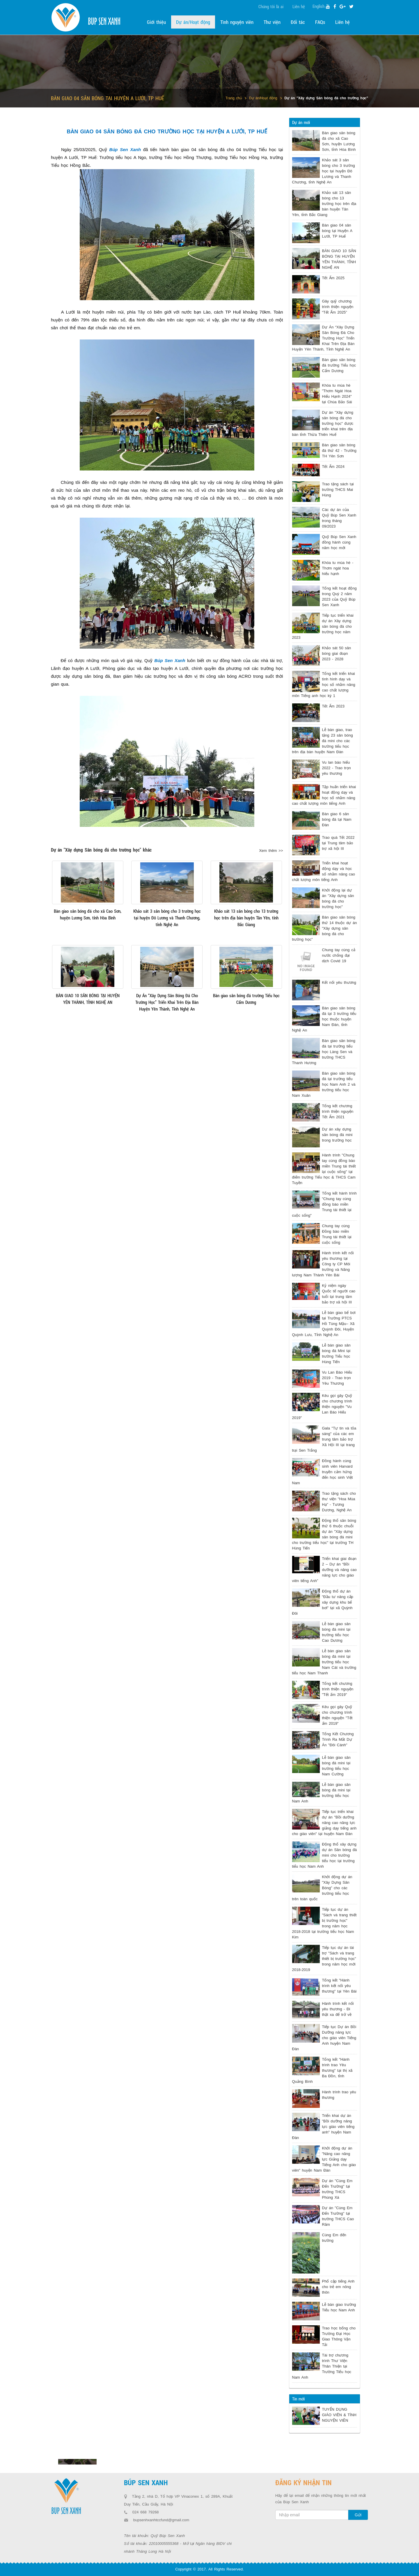 The image size is (419, 2576). What do you see at coordinates (324, 1569) in the screenshot?
I see `Triển khai giai đoạn 2 – Dự án “Bồi dưỡng và nâng cao năng lực cho giáo viên tiếng Anh”` at bounding box center [324, 1569].